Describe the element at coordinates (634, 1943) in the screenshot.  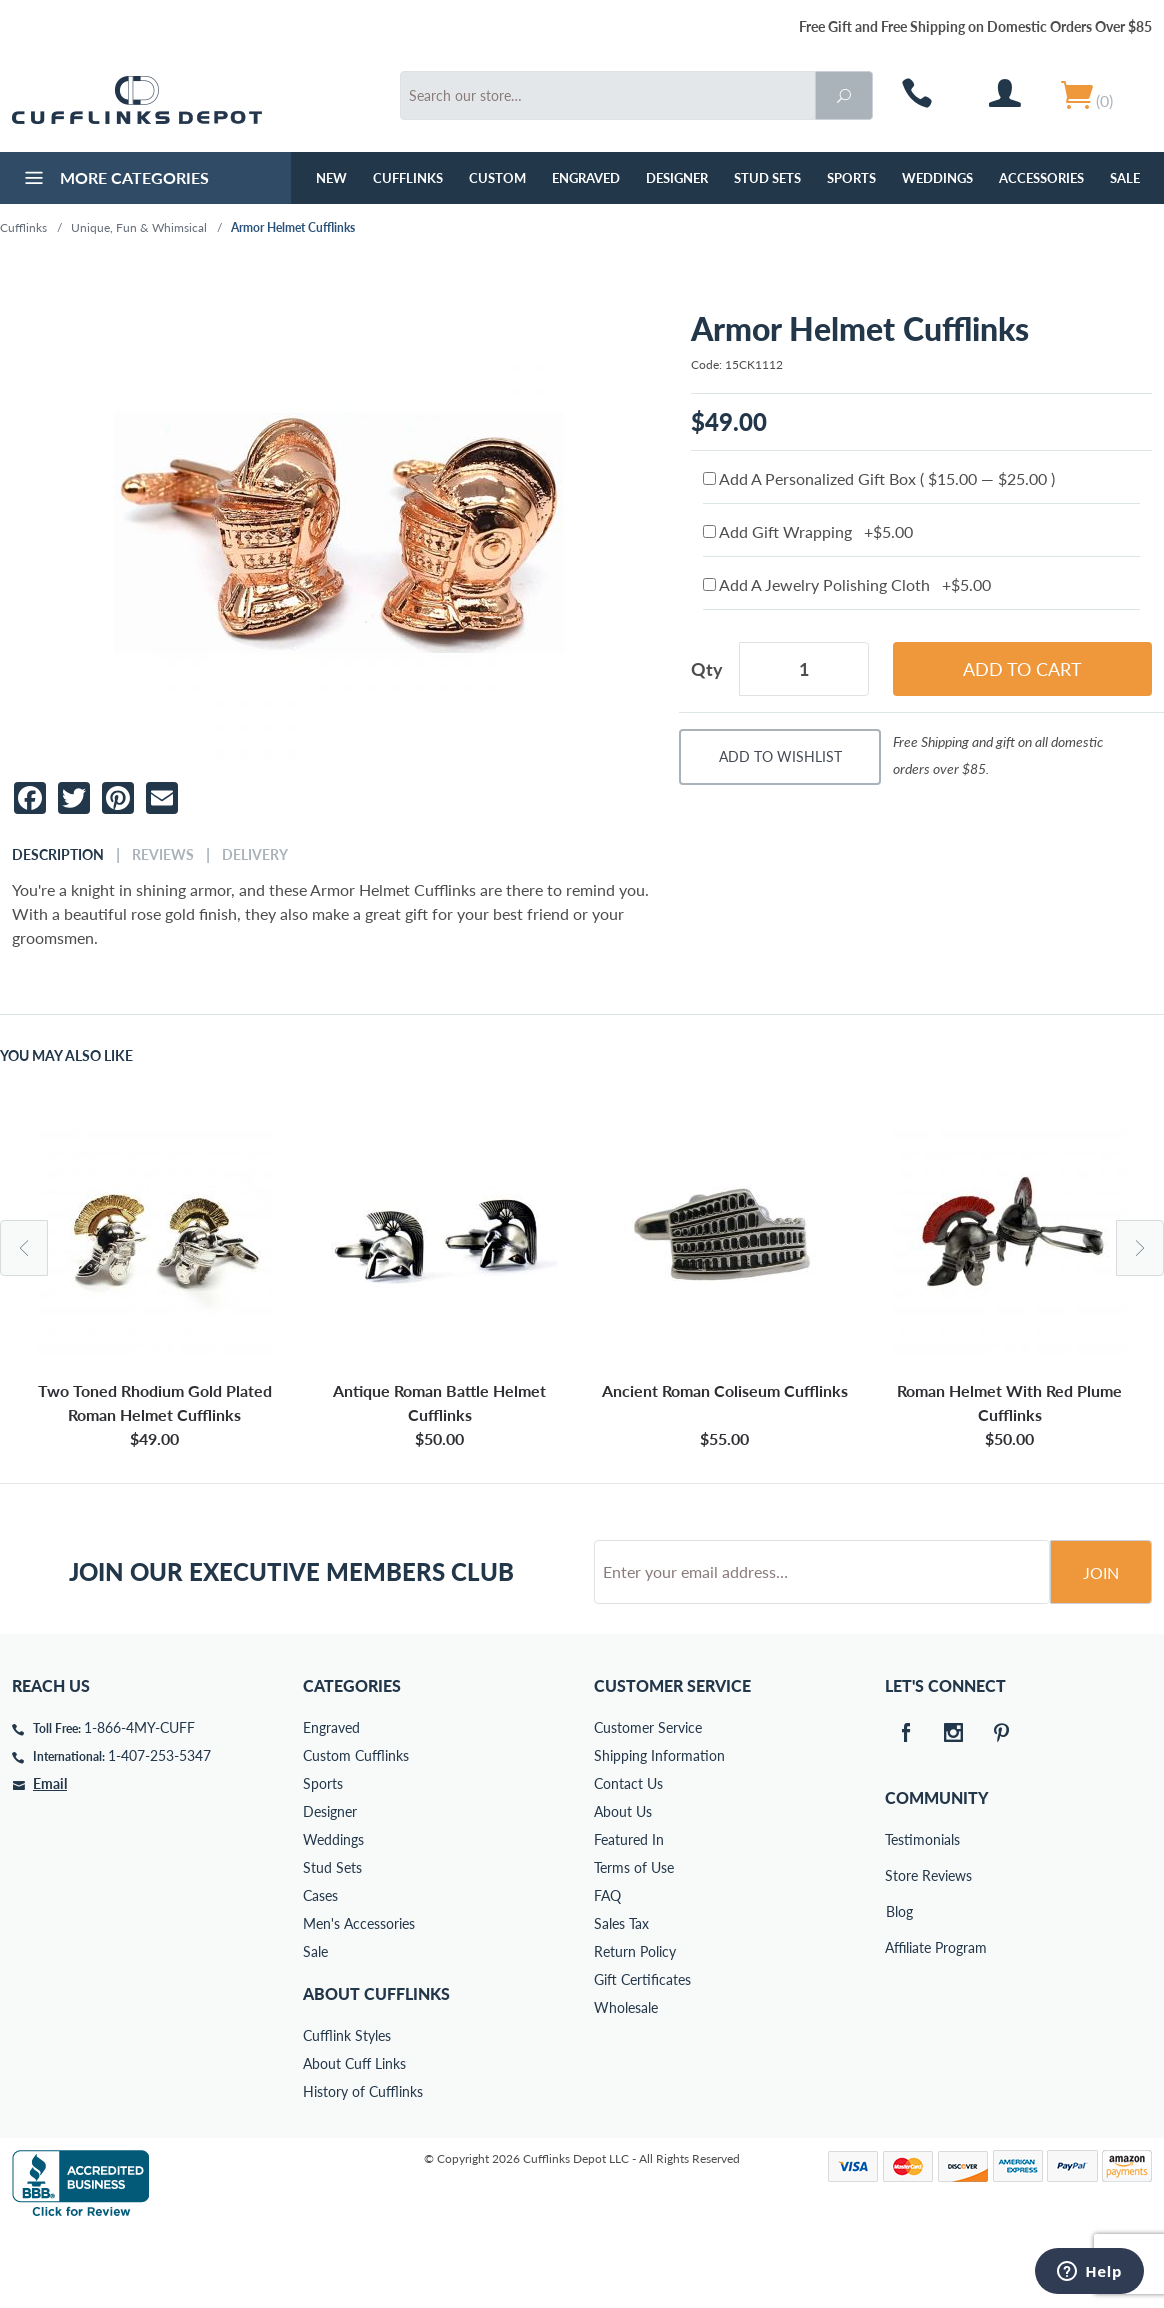
I see `Terms of Use` at that location.